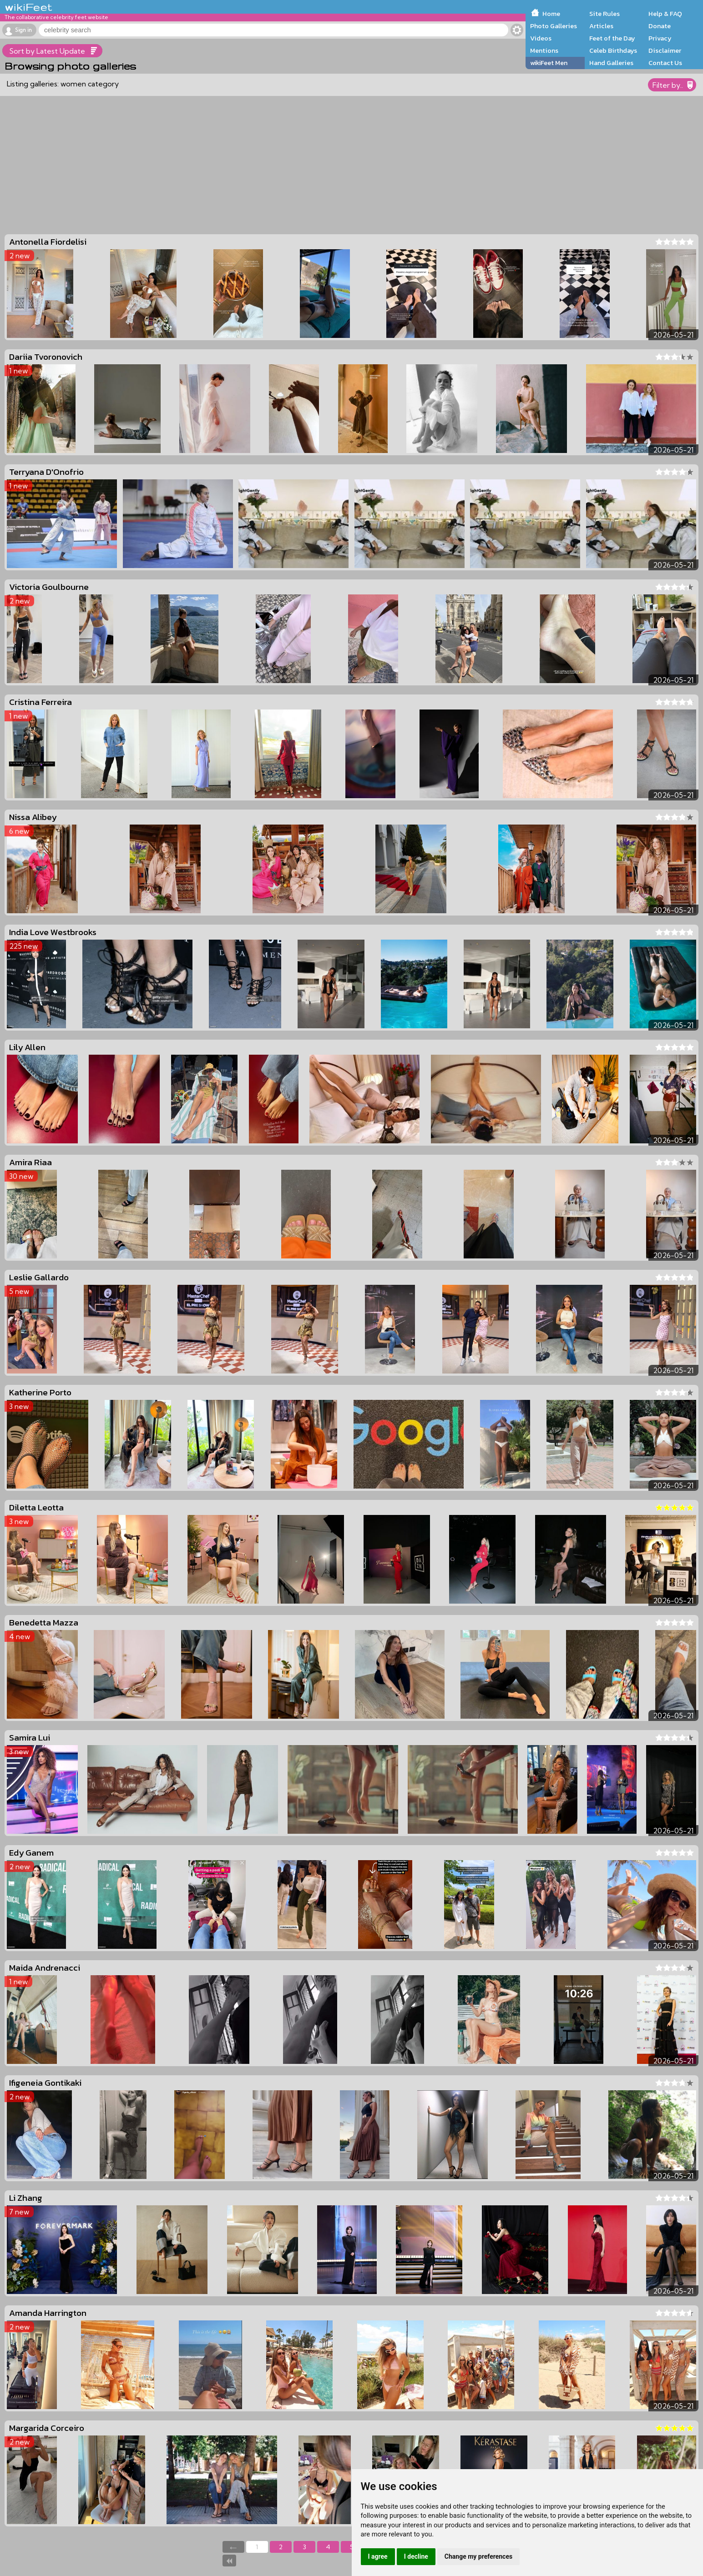 The height and width of the screenshot is (2576, 703). Describe the element at coordinates (601, 26) in the screenshot. I see `Articles` at that location.